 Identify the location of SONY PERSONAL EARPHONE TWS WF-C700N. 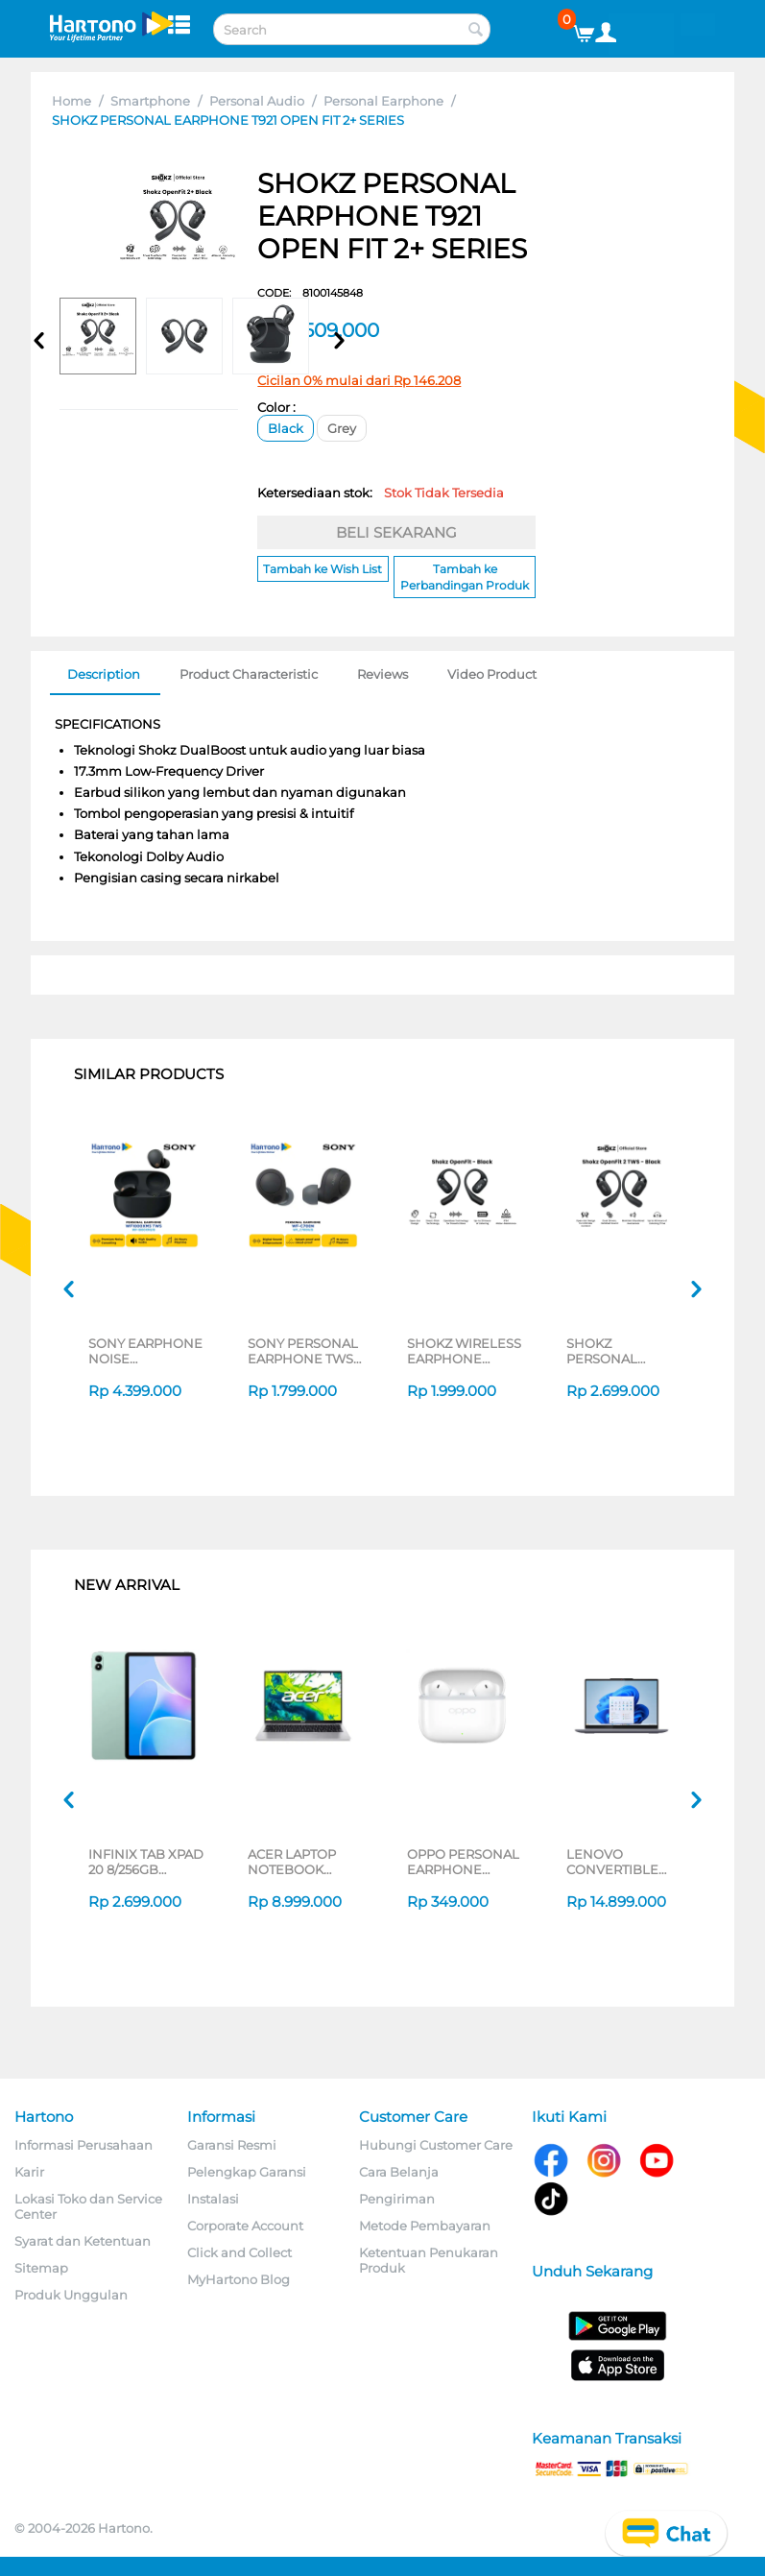
(303, 1351).